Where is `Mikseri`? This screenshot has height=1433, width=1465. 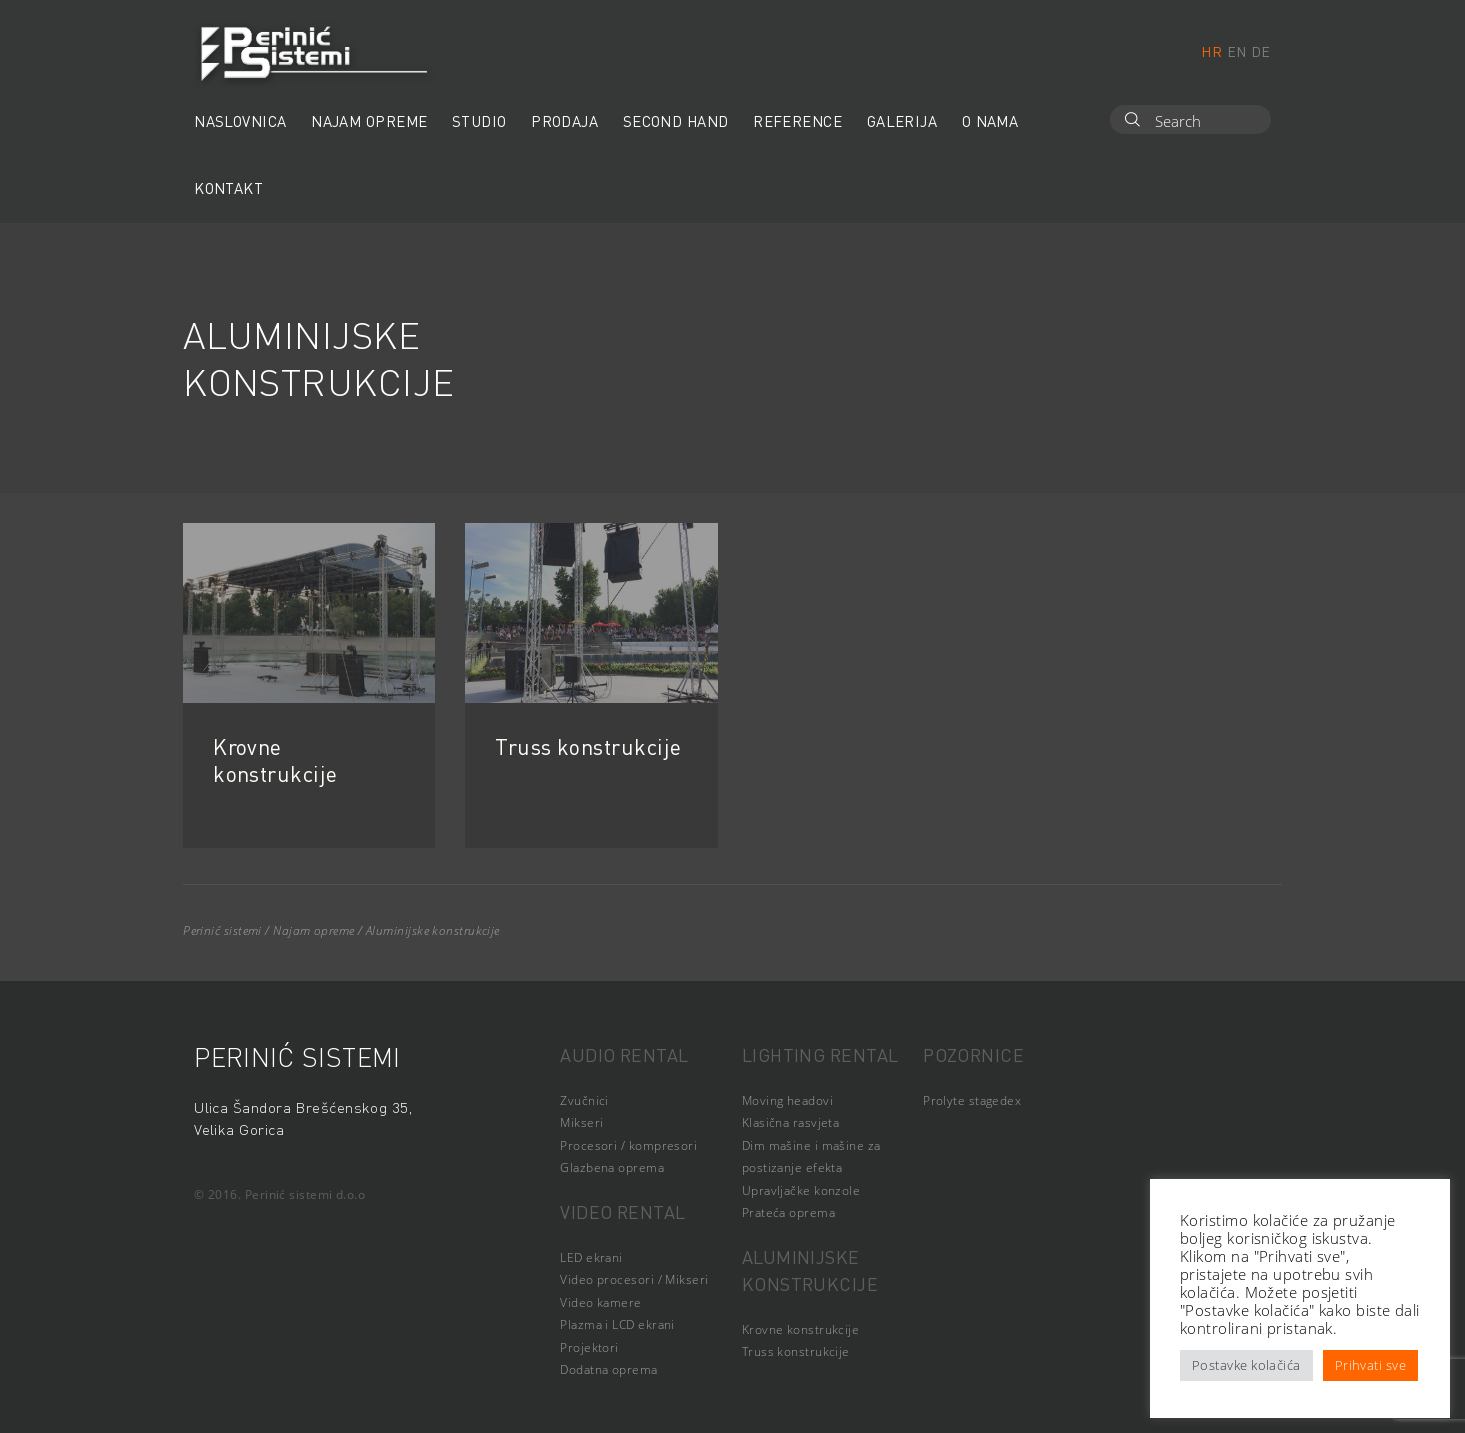
Mikseri is located at coordinates (581, 1122).